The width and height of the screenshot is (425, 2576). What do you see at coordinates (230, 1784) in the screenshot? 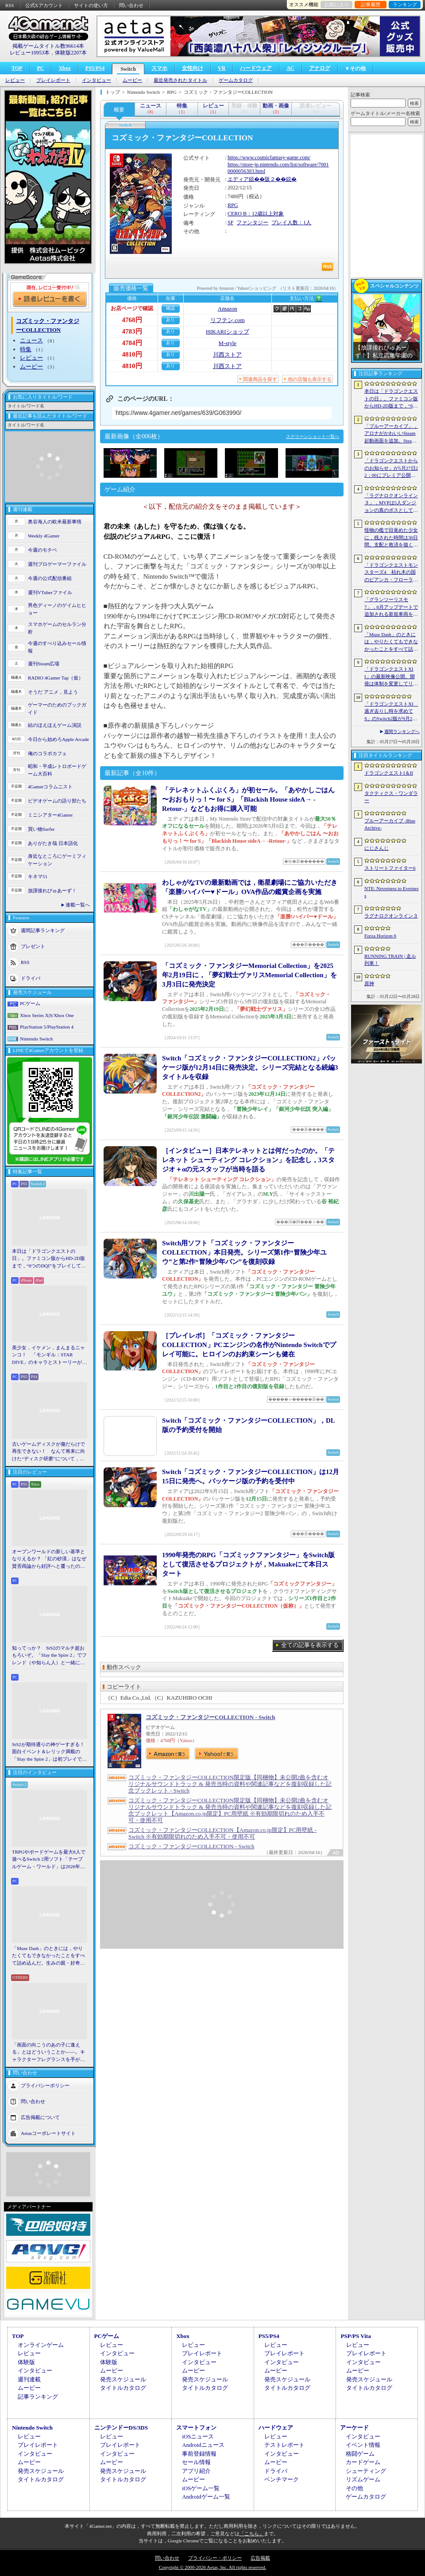
I see `コズミック・ファンタジーCOLLECTION限定版【同梱物】未公開2曲を含むオリジナルサウンドトラック & 発売当時の資料や関連記事などを復刻収録した記念ブックレット - Switch` at bounding box center [230, 1784].